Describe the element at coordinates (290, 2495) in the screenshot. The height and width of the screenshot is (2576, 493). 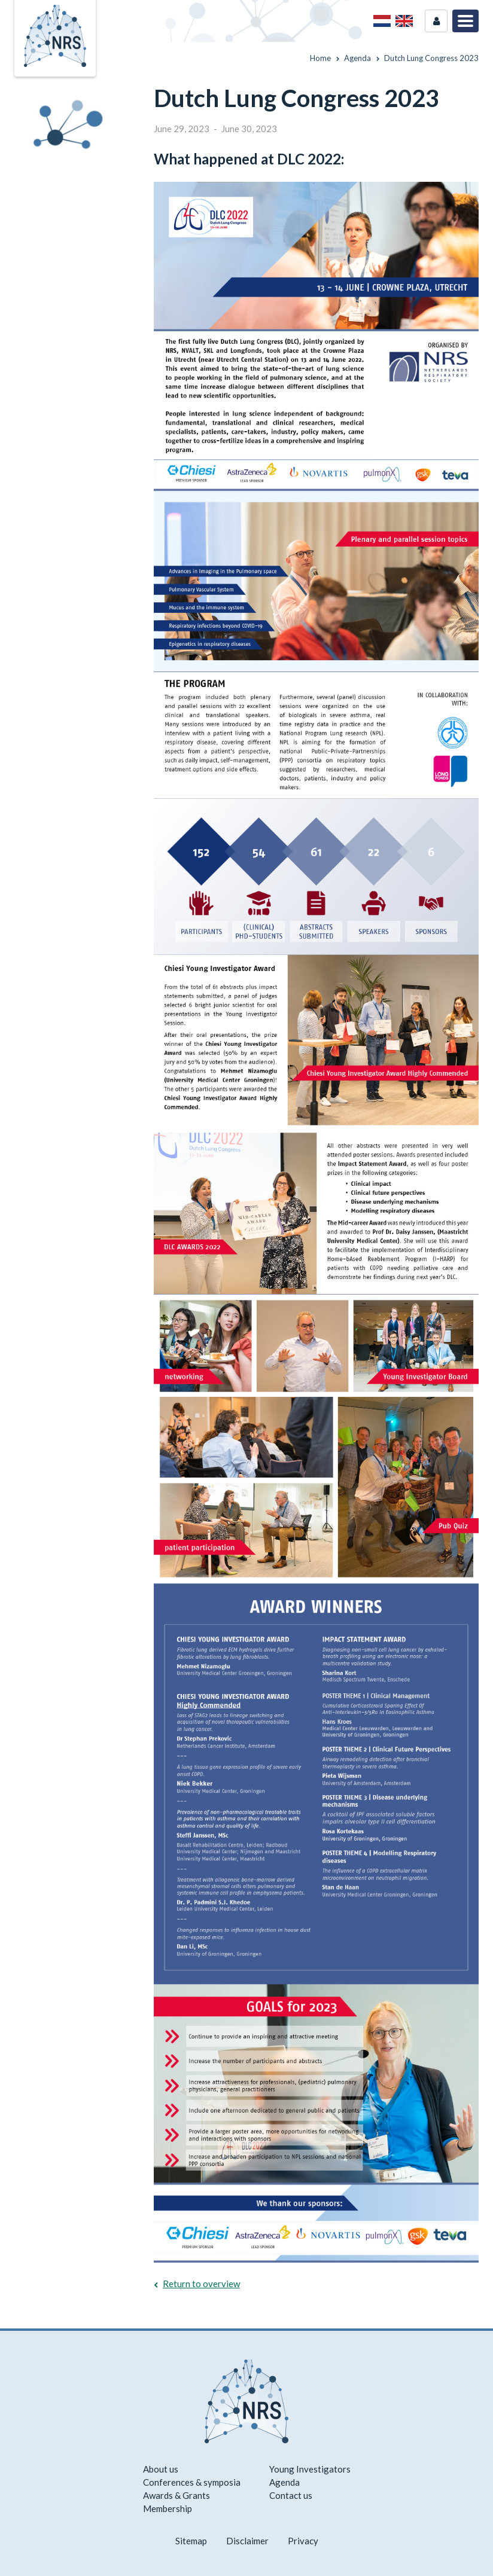
I see `Contact us` at that location.